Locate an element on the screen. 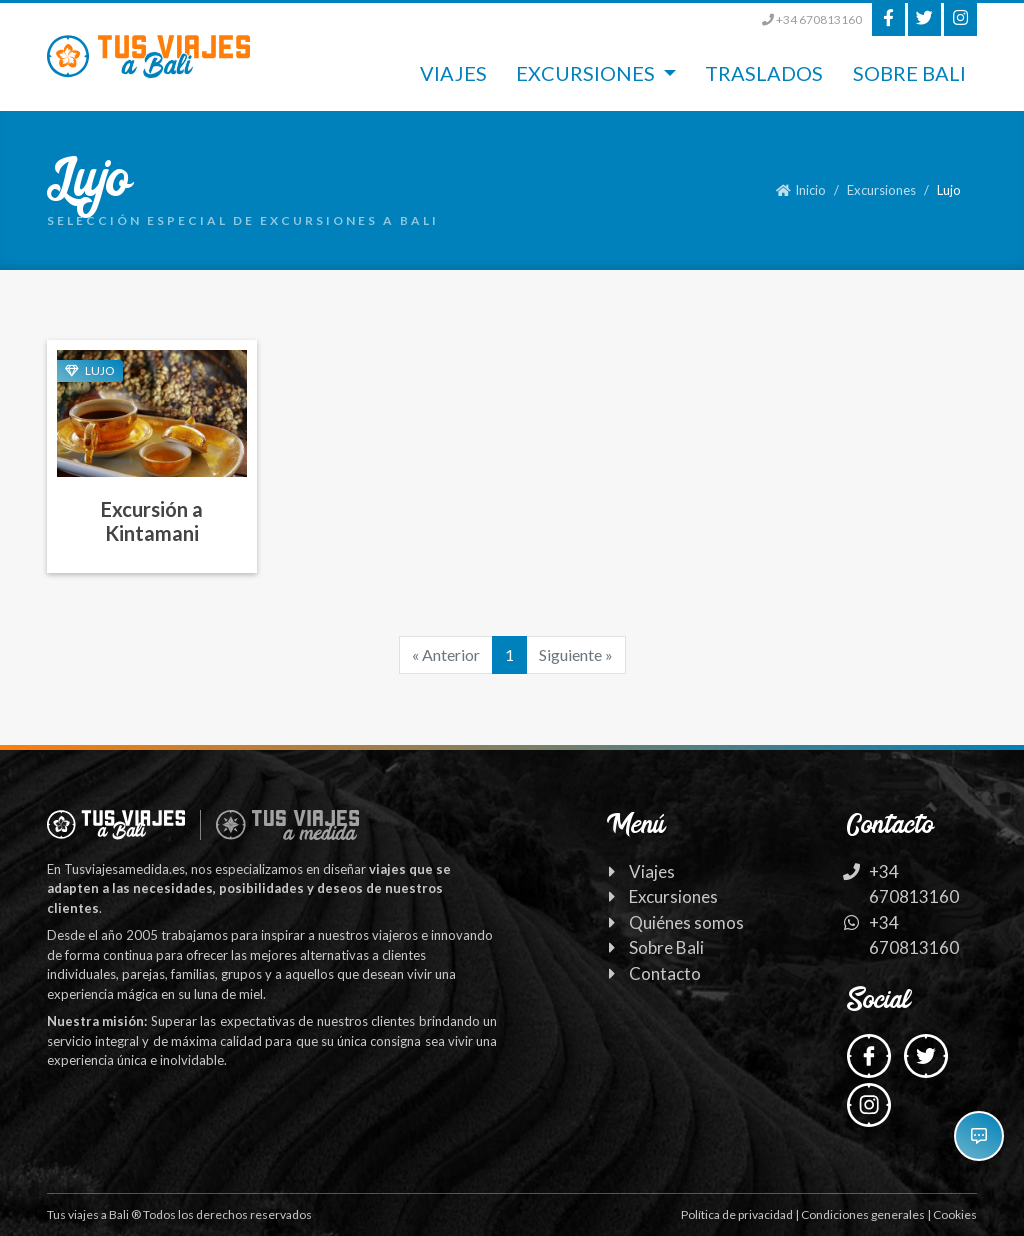  Viajes is located at coordinates (453, 73).